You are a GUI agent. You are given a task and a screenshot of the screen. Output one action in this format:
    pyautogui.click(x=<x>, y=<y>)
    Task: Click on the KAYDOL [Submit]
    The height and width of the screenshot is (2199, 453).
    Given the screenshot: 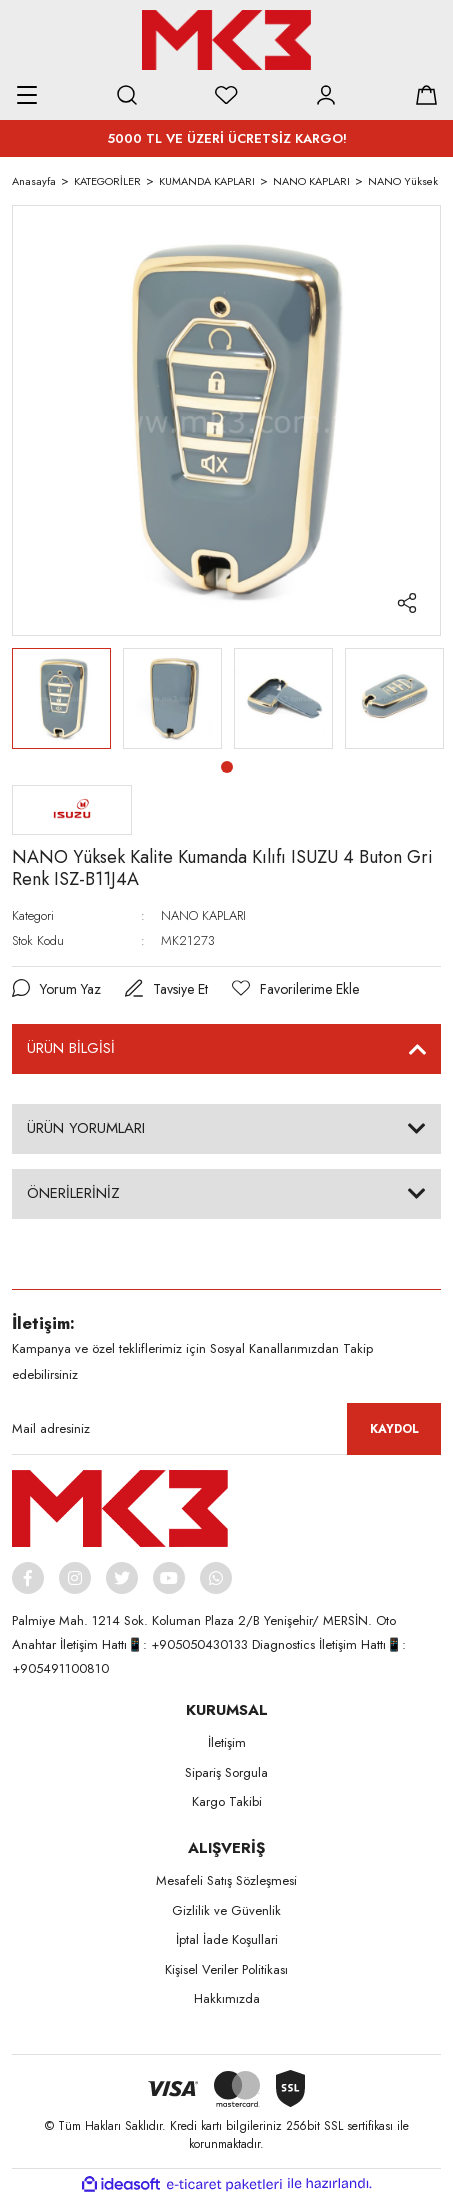 What is the action you would take?
    pyautogui.click(x=394, y=1429)
    